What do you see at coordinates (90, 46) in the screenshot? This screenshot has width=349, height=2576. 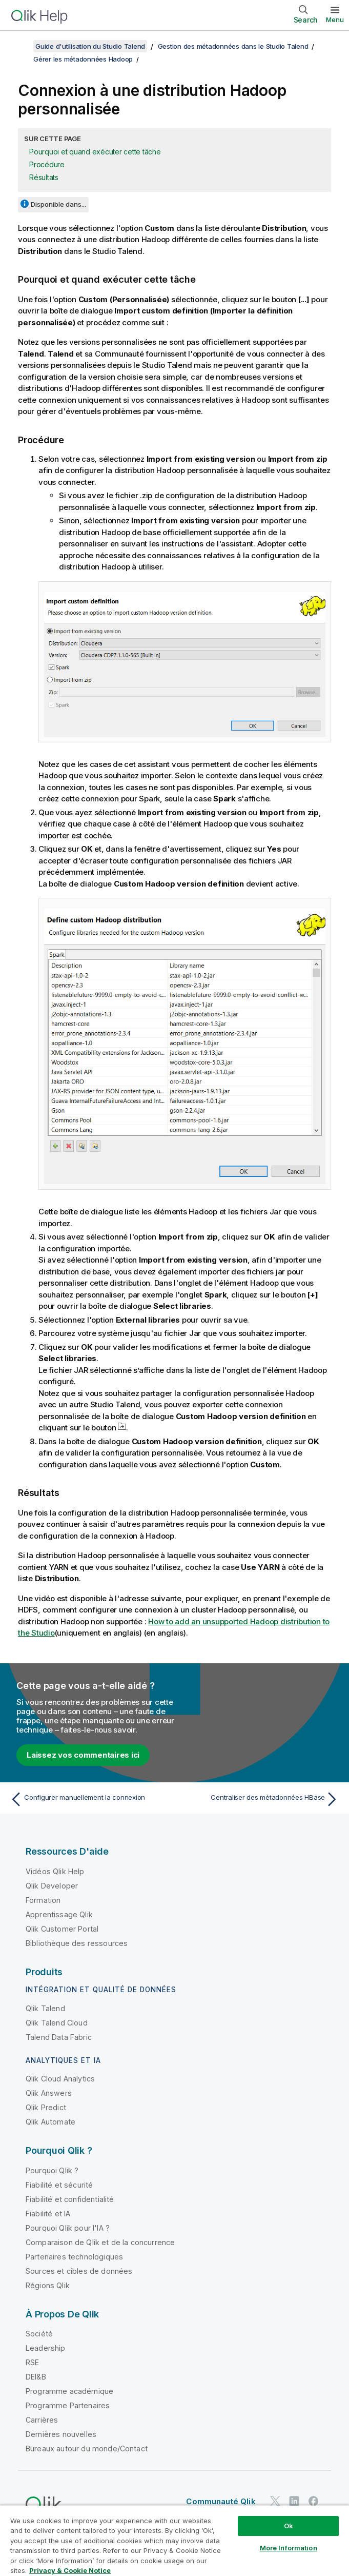 I see `Guide d'utilisation du Studio Talend` at bounding box center [90, 46].